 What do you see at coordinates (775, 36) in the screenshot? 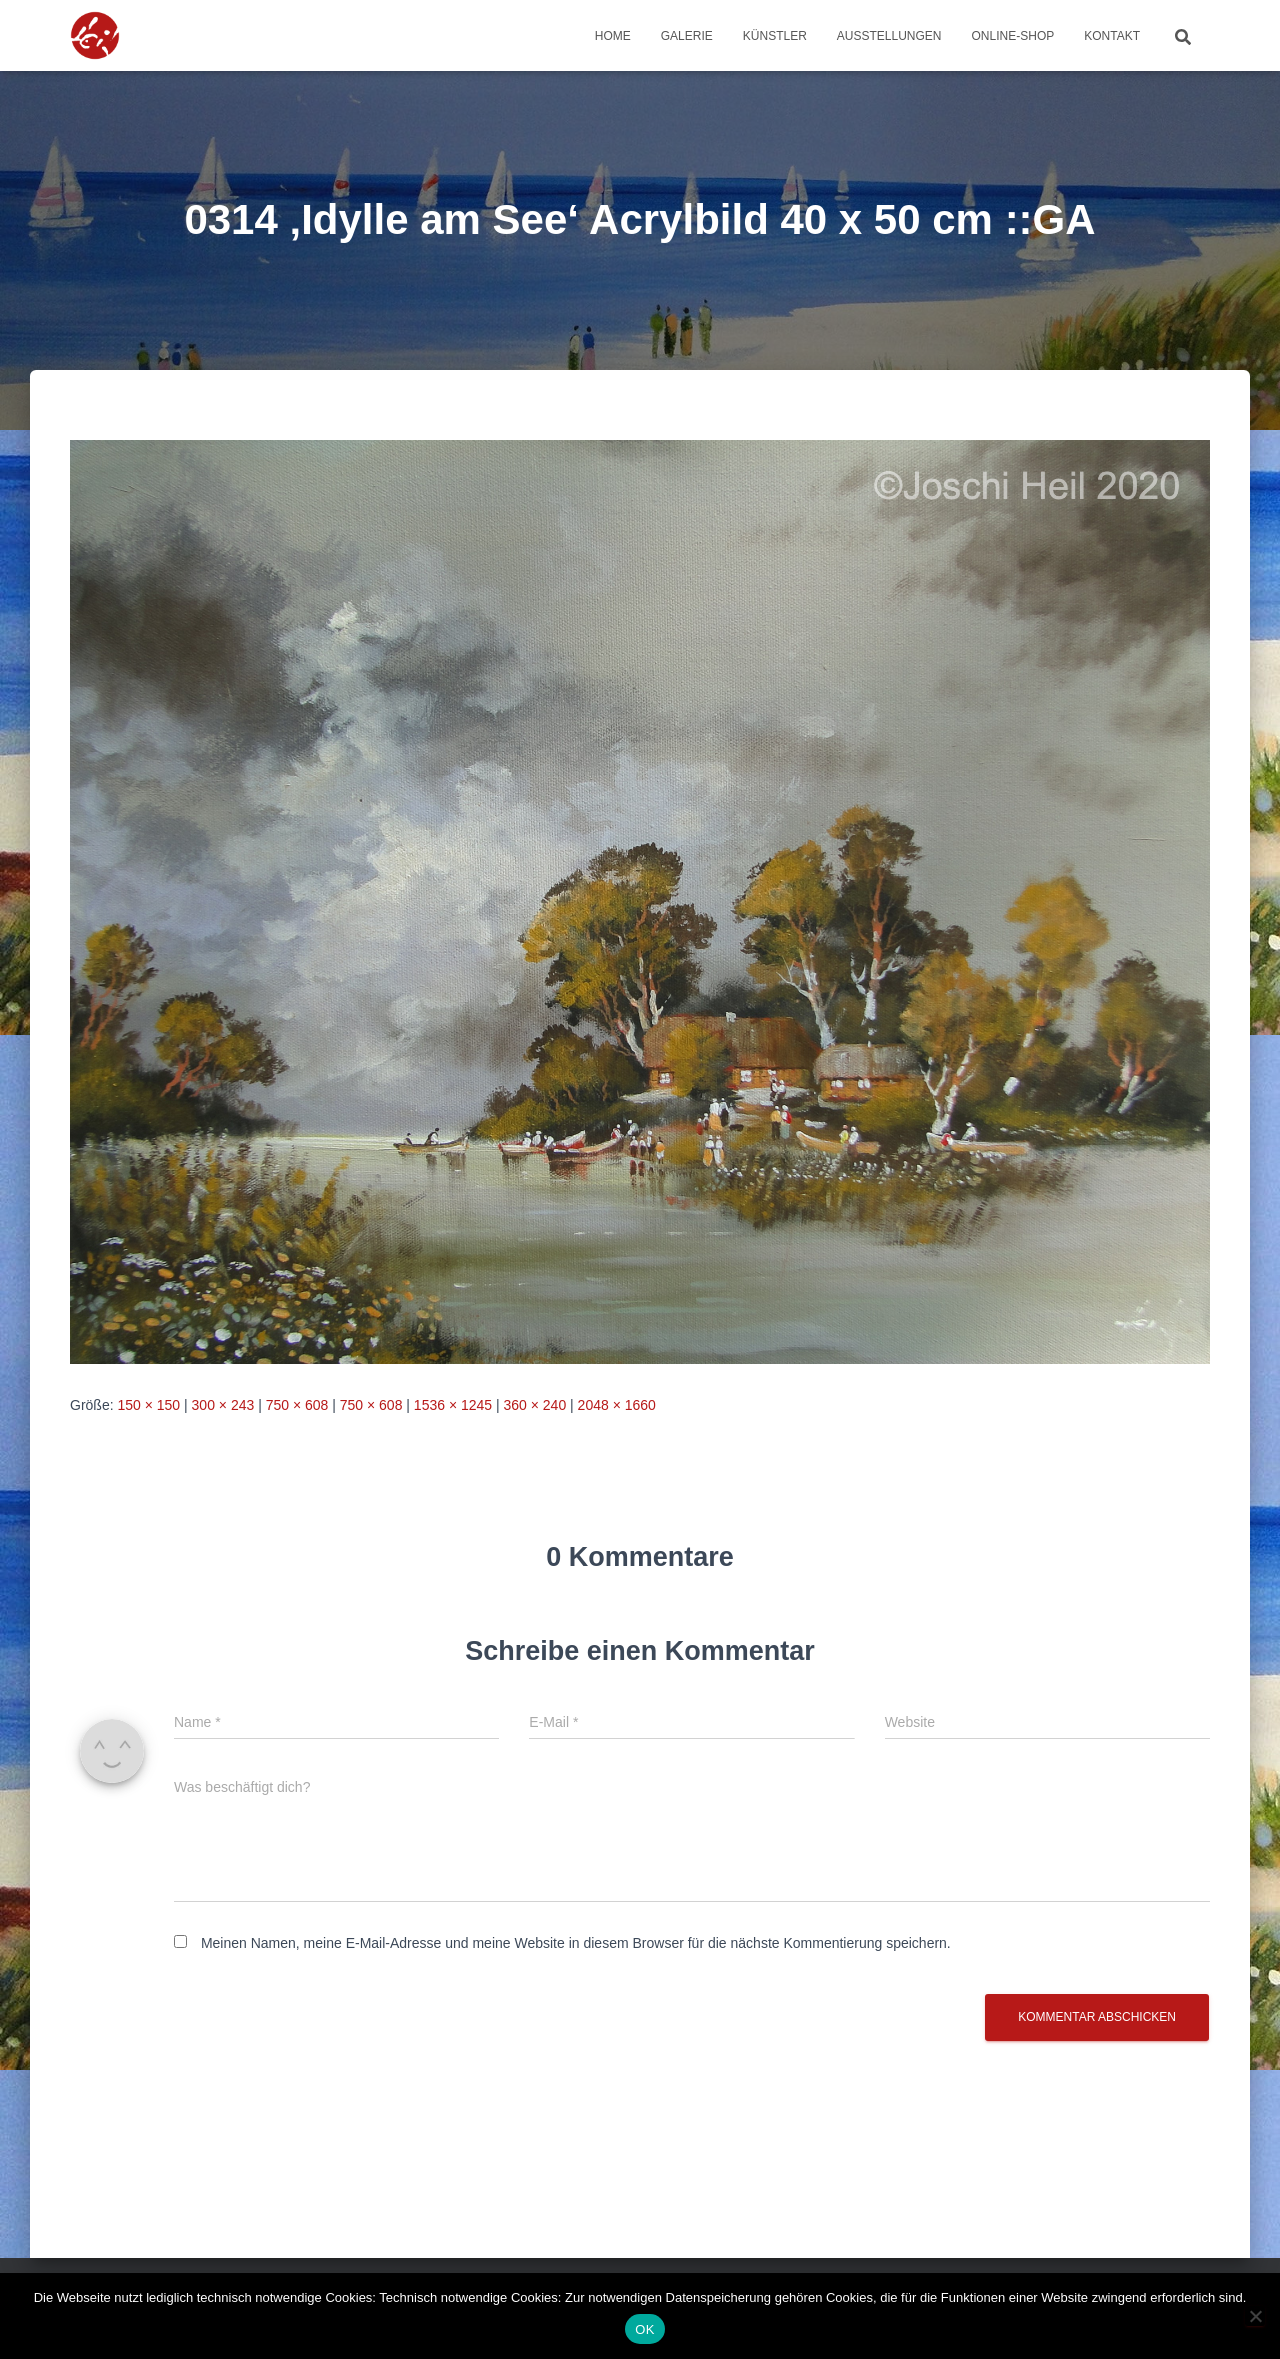
I see `Künstler` at bounding box center [775, 36].